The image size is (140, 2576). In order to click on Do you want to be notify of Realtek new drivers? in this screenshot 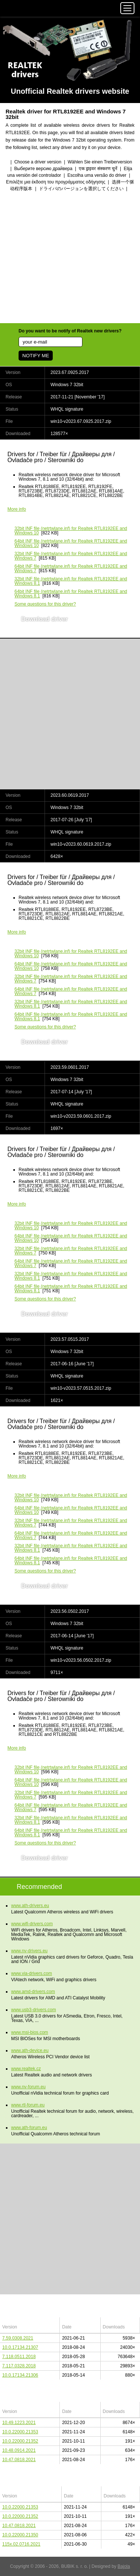, I will do `click(70, 331)`.